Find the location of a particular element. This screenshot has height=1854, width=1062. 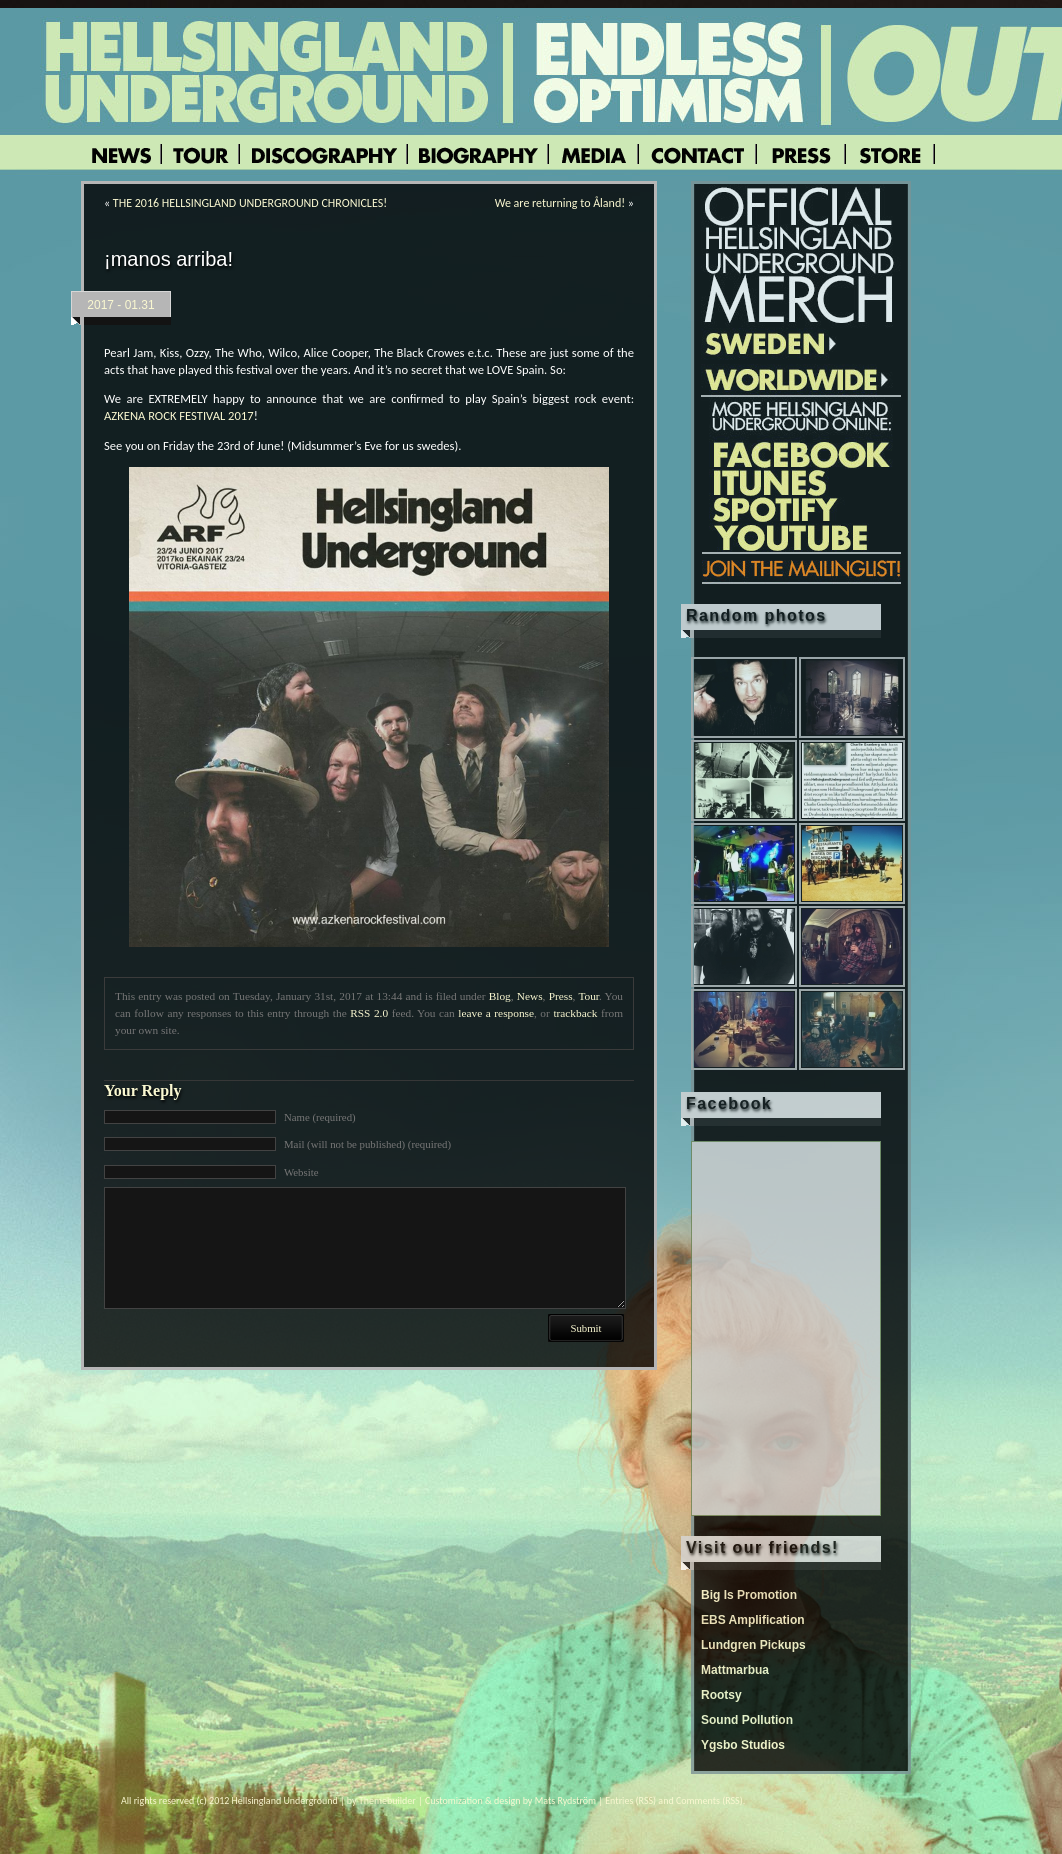

We are returning to Åland! is located at coordinates (560, 203).